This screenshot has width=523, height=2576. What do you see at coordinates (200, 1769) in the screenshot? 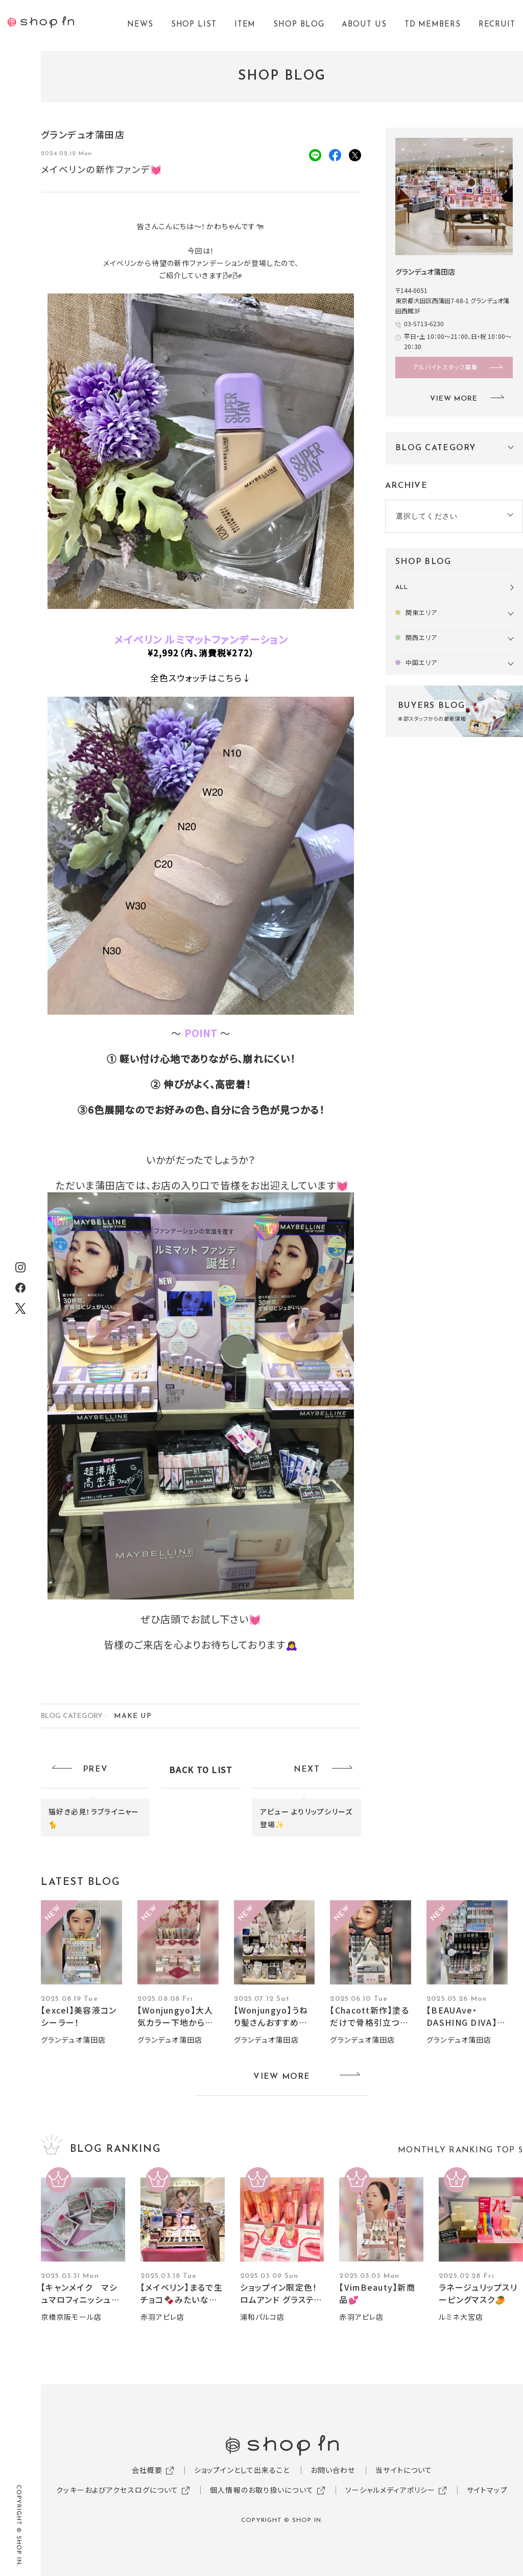
I see `BACK TO LIST` at bounding box center [200, 1769].